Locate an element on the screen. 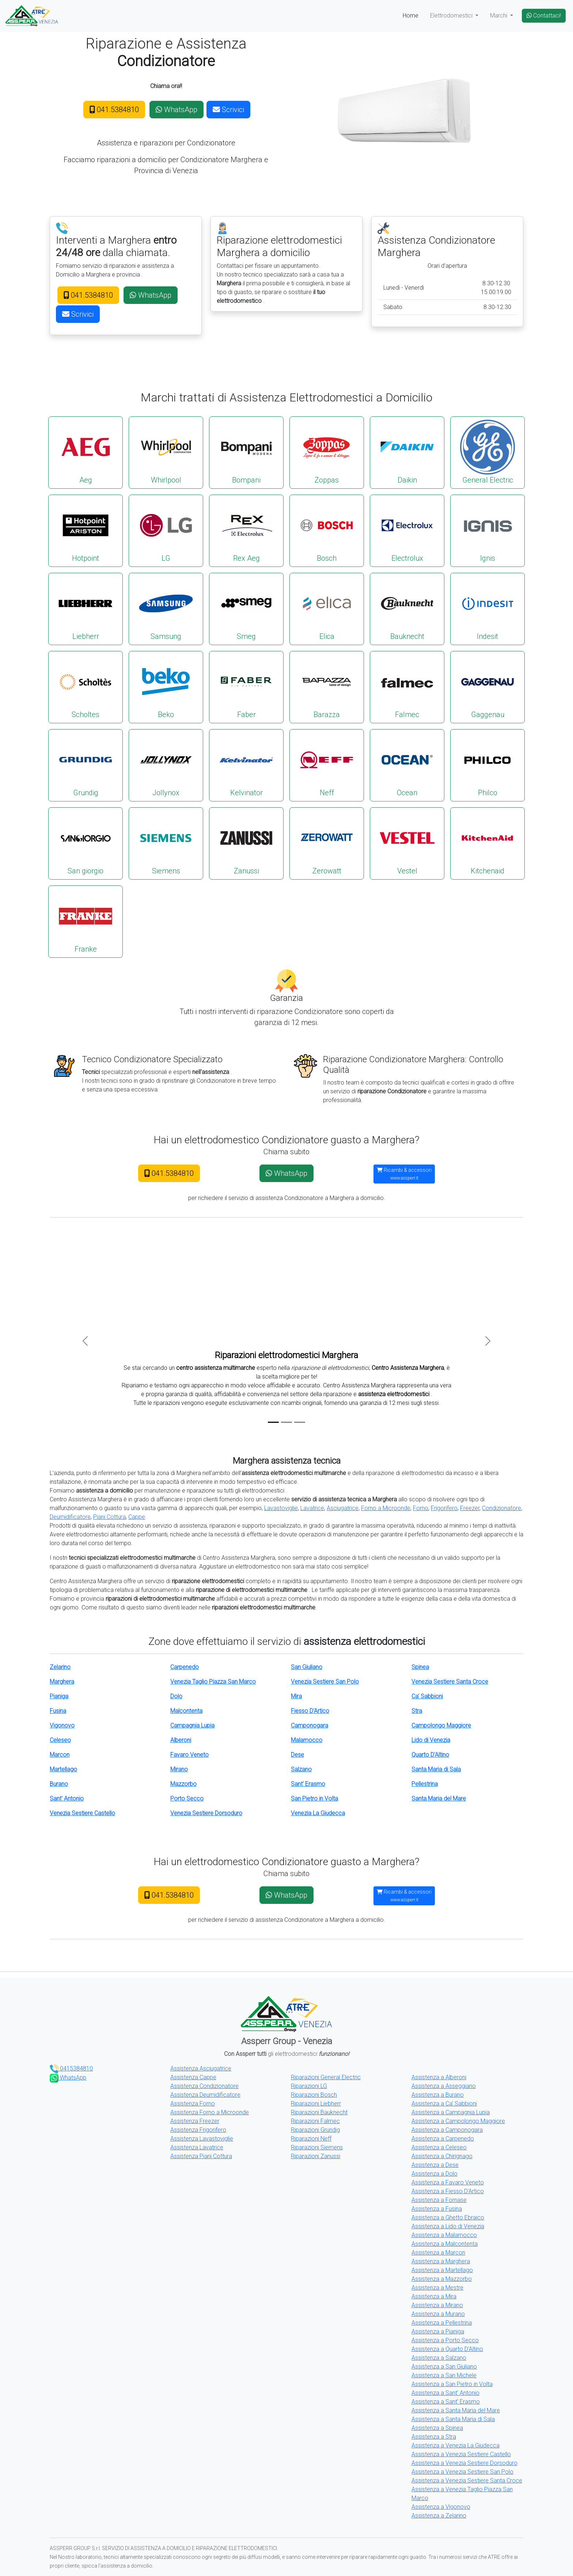  Asciugatrice is located at coordinates (342, 1508).